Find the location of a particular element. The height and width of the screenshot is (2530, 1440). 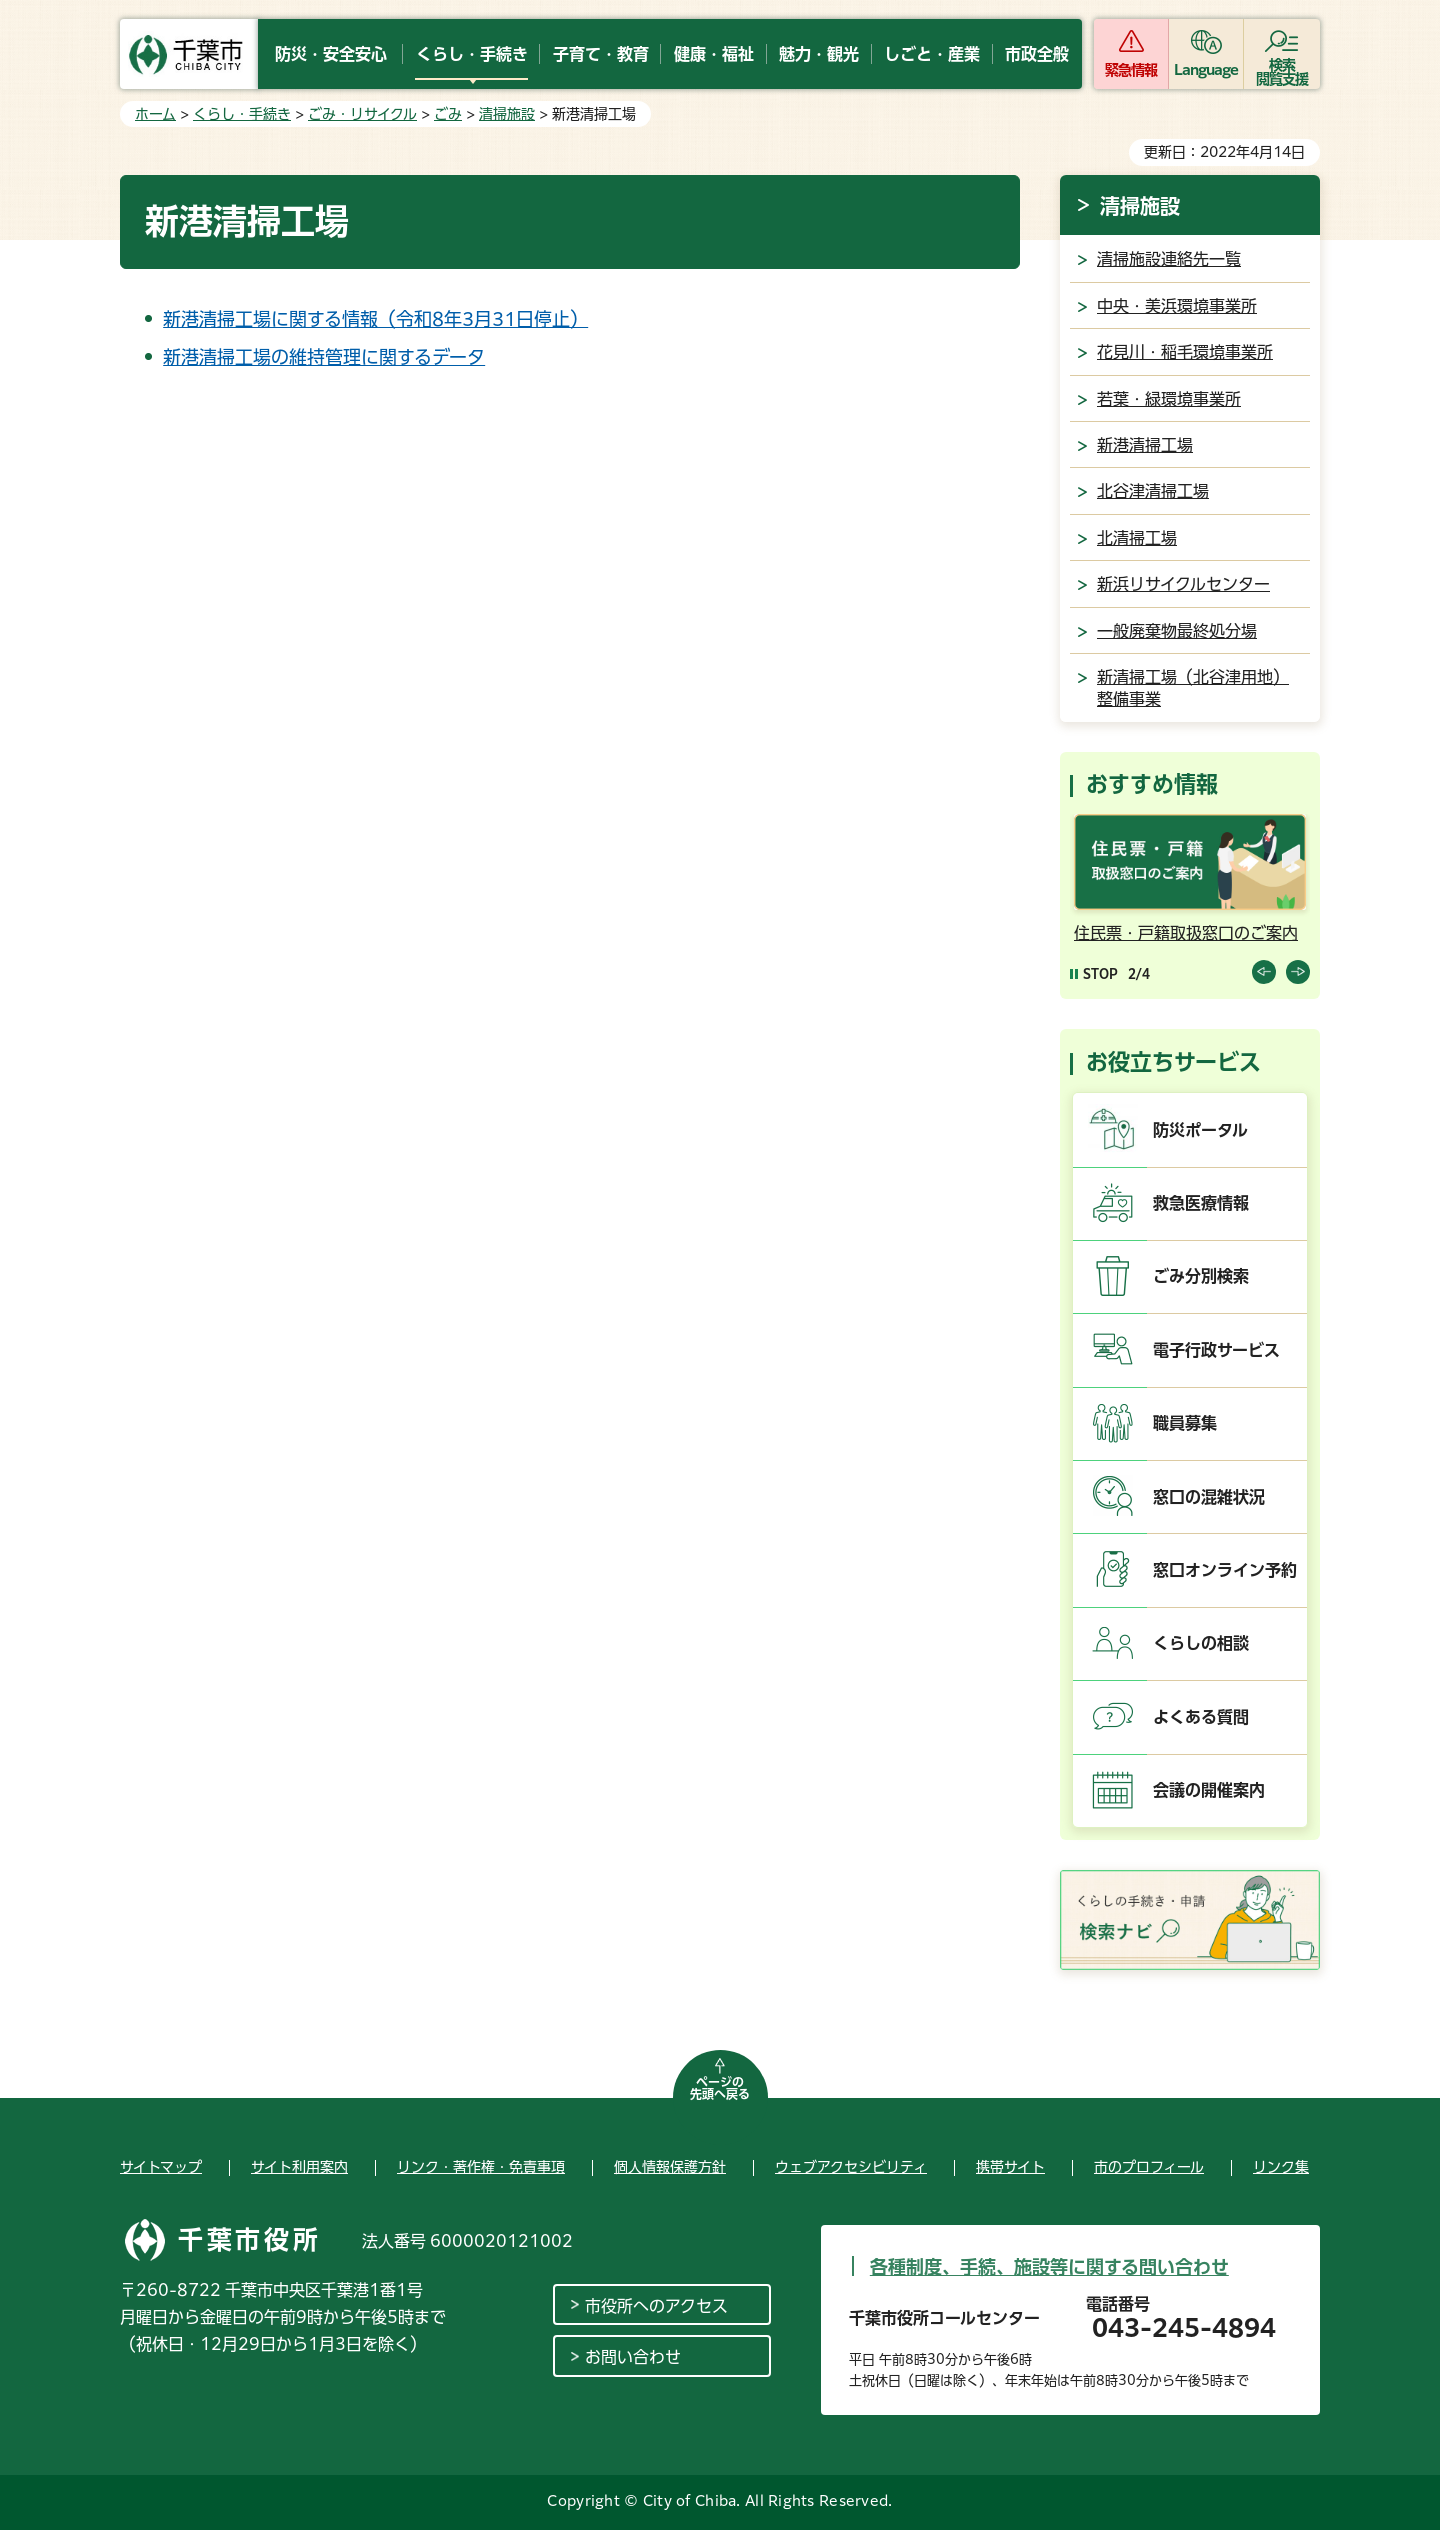

ページの先頭へ戻る is located at coordinates (720, 2088).